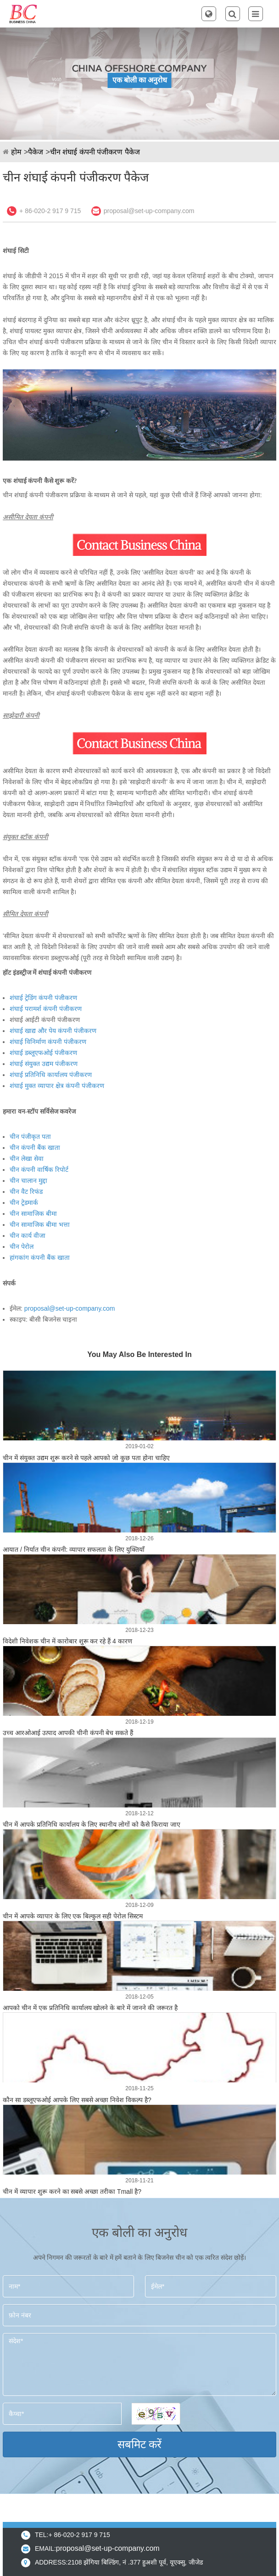  Describe the element at coordinates (72, 2191) in the screenshot. I see `चीन में व्यापार शुरू करने का सबसे अच्छा तरीका Tmall है?` at that location.